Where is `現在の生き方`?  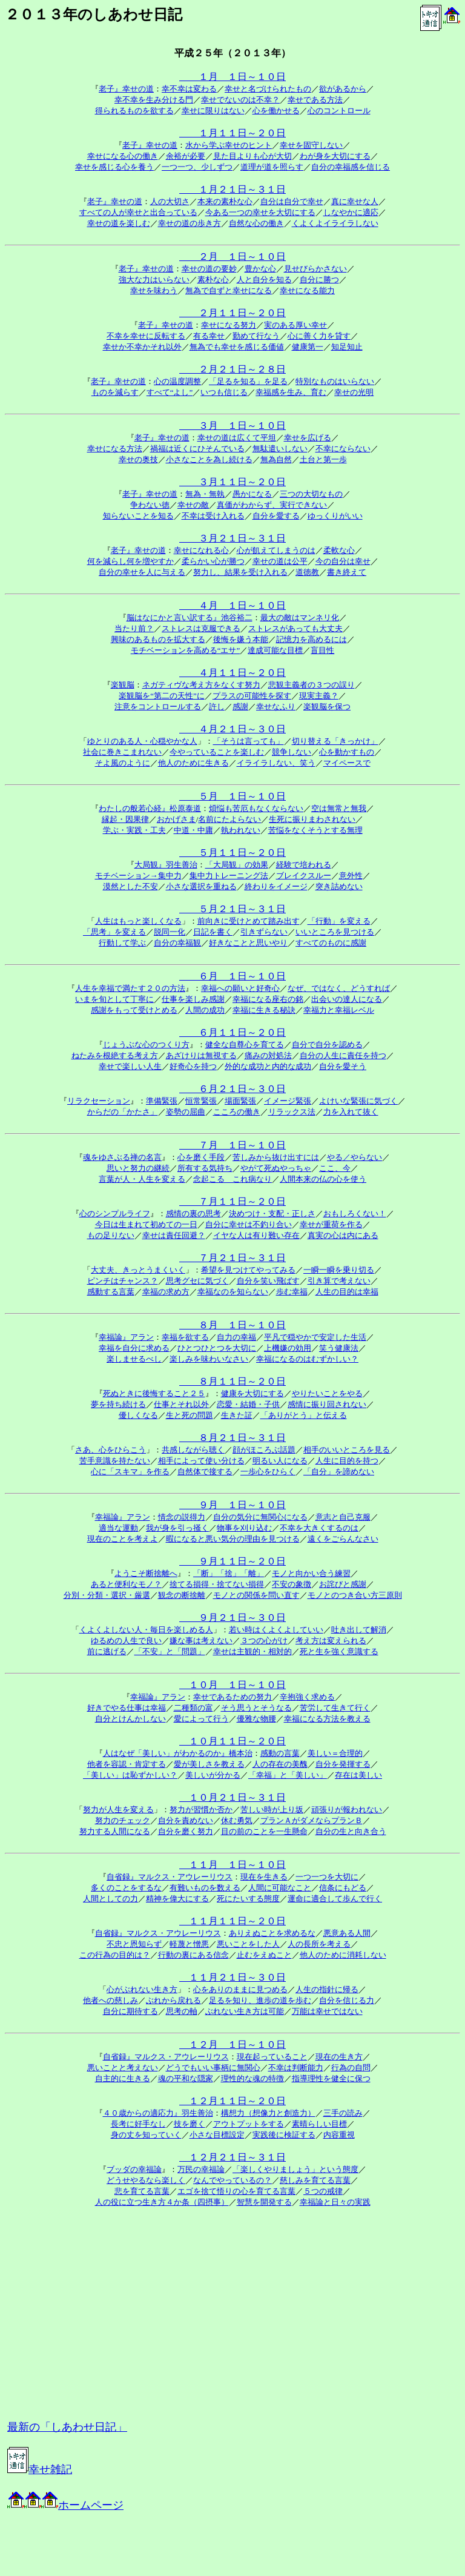 現在の生き方 is located at coordinates (339, 2056).